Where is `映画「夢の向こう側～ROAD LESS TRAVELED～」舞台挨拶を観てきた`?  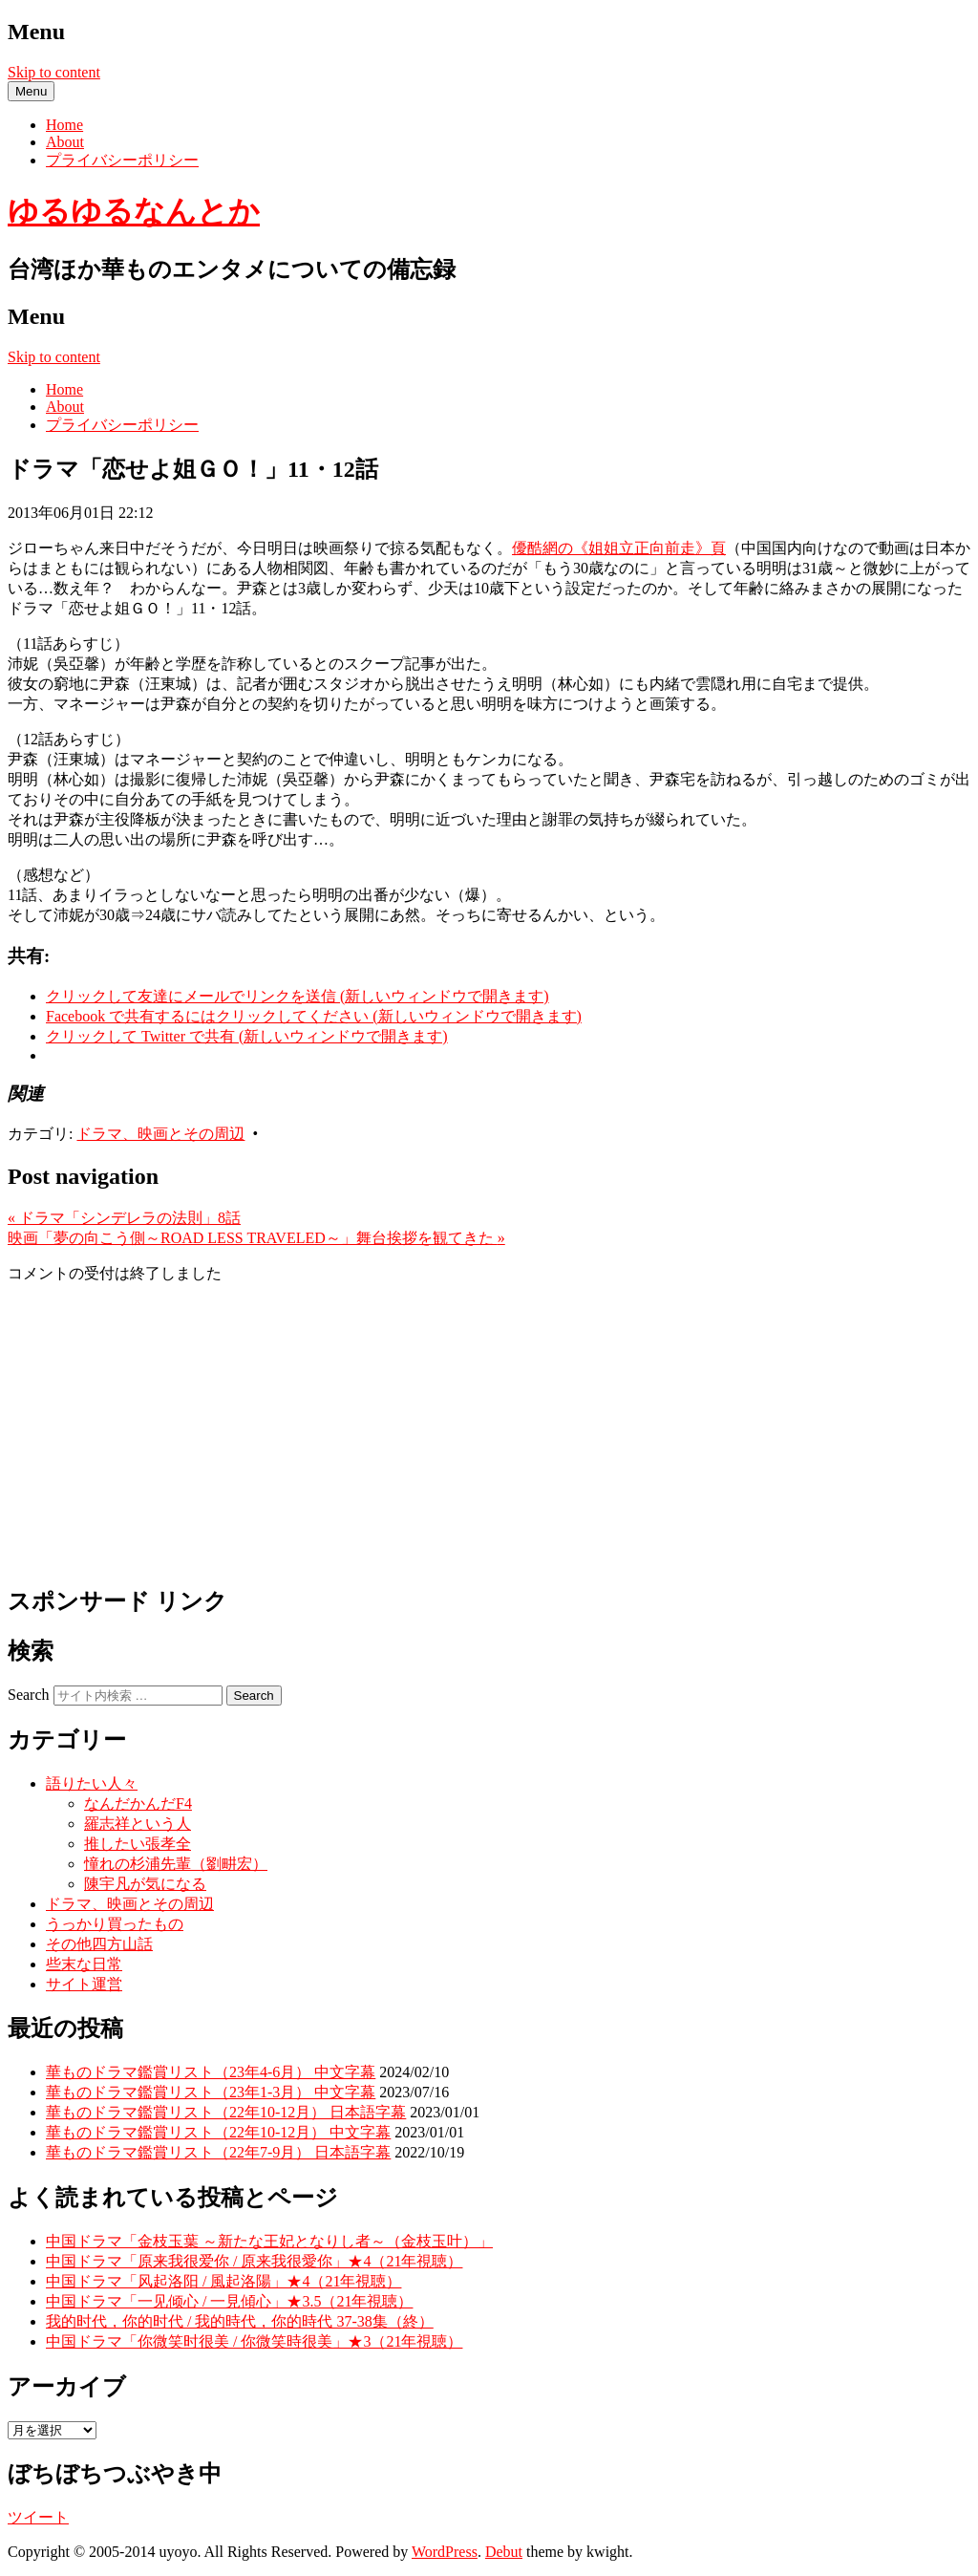
映画「夢の向こう側～ROAD LESS TRAVELED～」舞台挨拶を観てきた is located at coordinates (256, 1238).